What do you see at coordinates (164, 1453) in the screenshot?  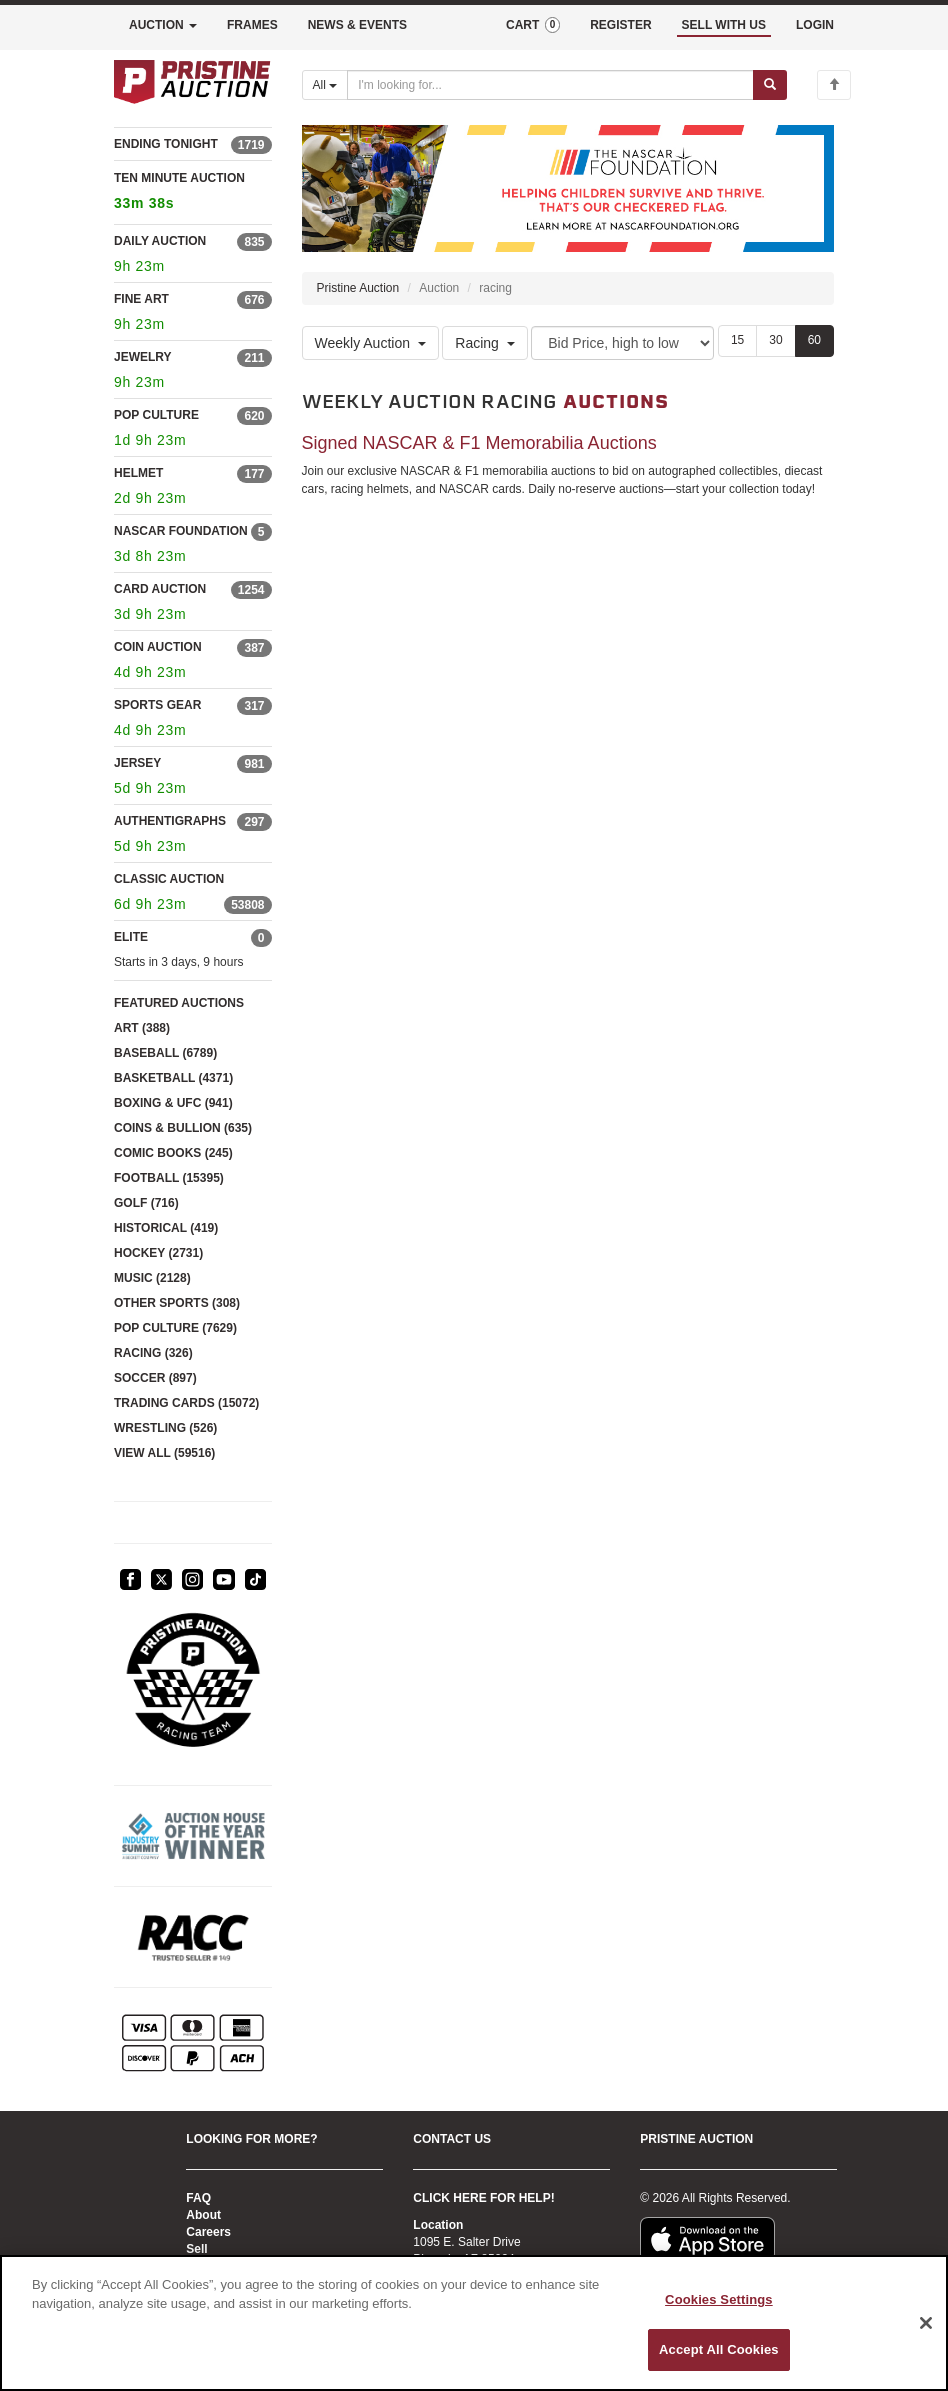 I see `VIEW ALL (59516)` at bounding box center [164, 1453].